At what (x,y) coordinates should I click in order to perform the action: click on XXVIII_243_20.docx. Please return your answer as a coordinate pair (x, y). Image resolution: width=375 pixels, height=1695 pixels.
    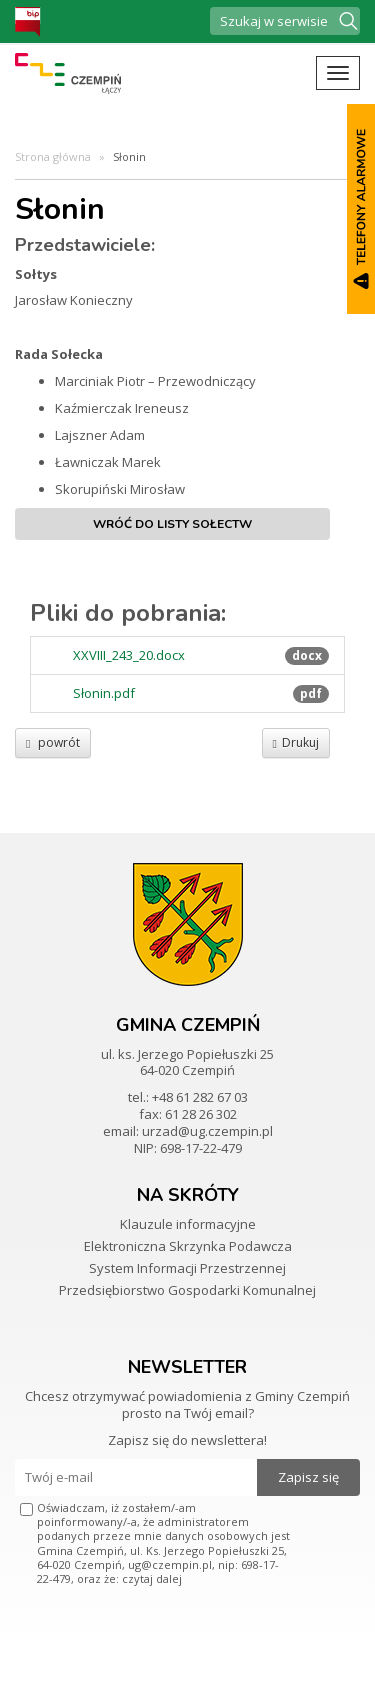
    Looking at the image, I should click on (129, 655).